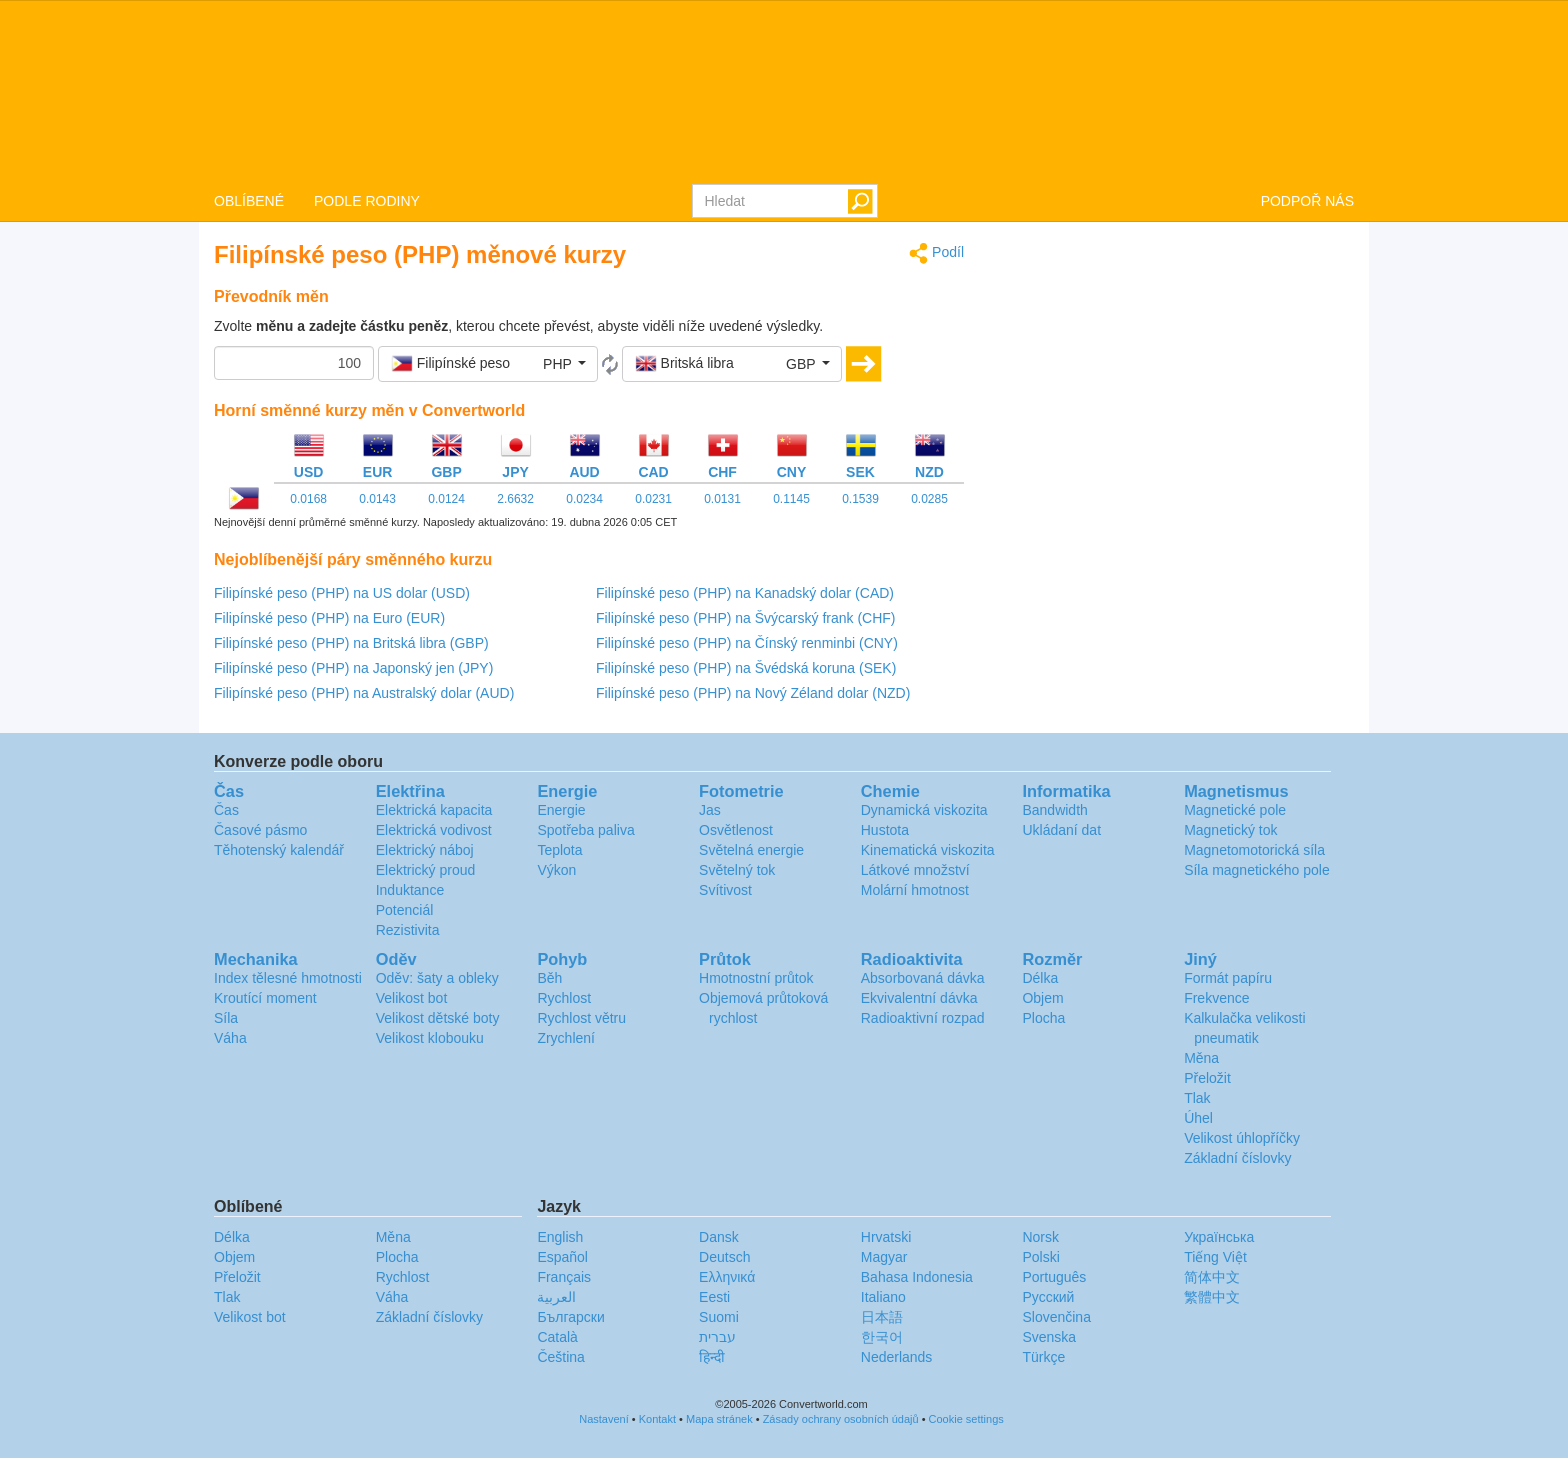 This screenshot has height=1458, width=1568. Describe the element at coordinates (585, 830) in the screenshot. I see `Spotřeba paliva` at that location.